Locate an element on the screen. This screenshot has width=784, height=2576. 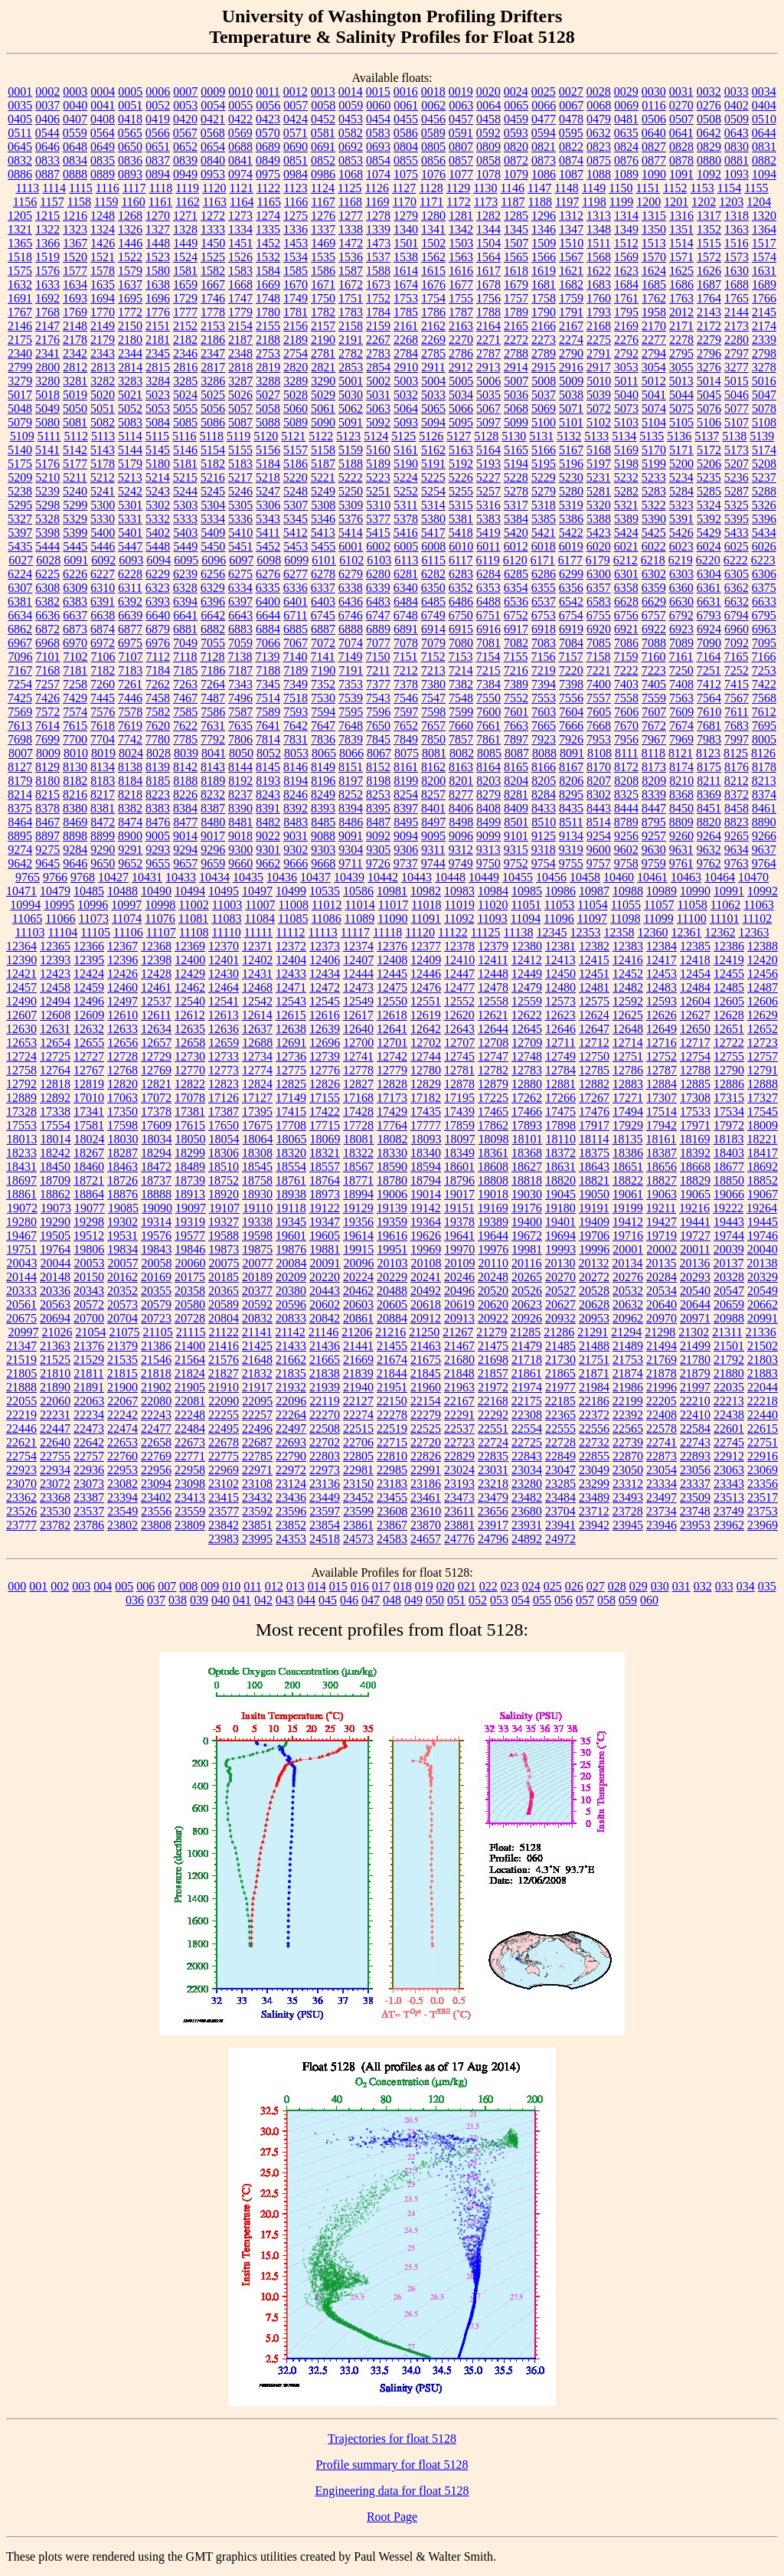
21838 is located at coordinates (324, 1373).